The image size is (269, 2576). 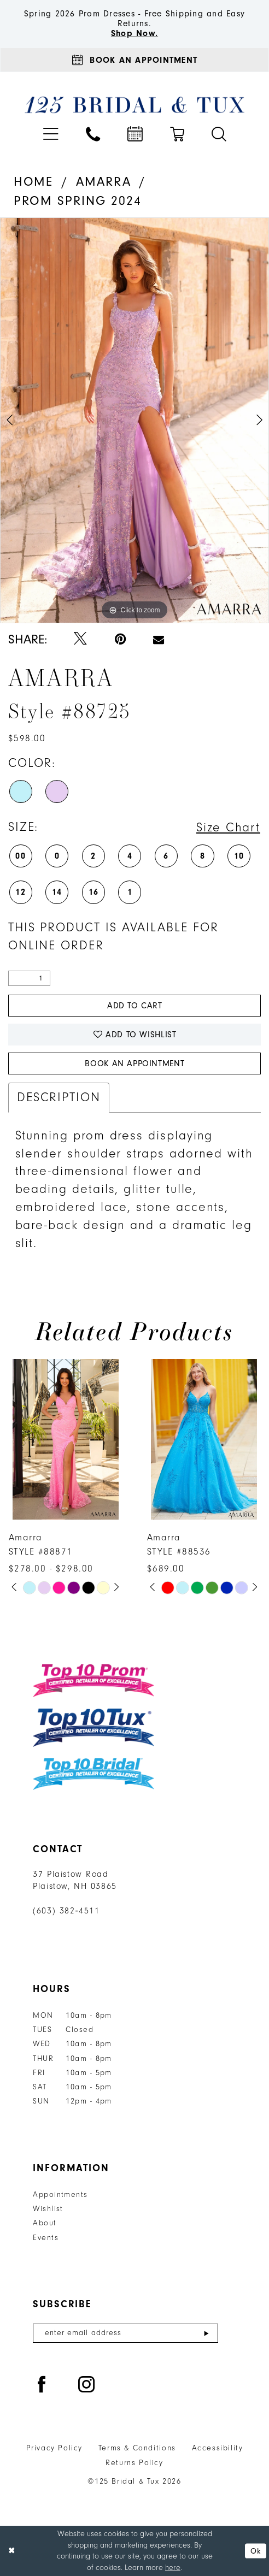 What do you see at coordinates (12, 2551) in the screenshot?
I see `[Close Dialog]` at bounding box center [12, 2551].